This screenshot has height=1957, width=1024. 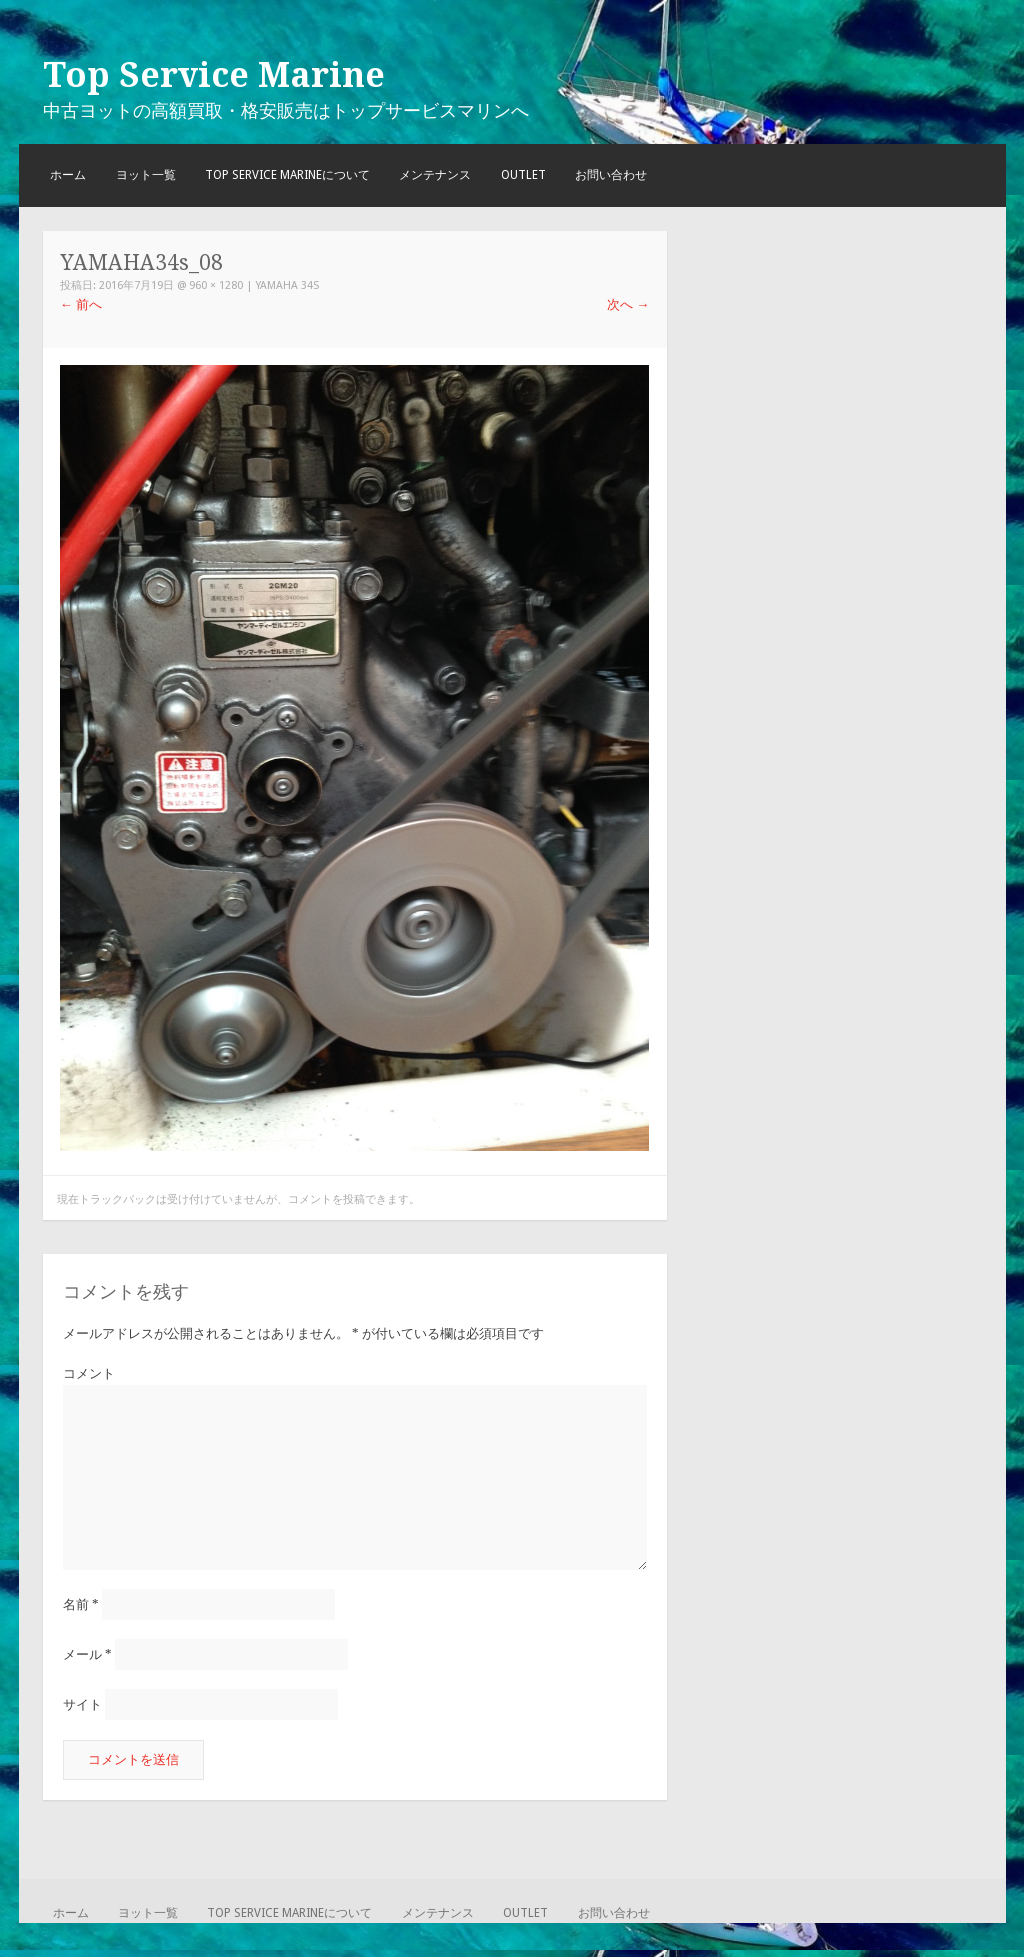 I want to click on メール, so click(x=87, y=1654).